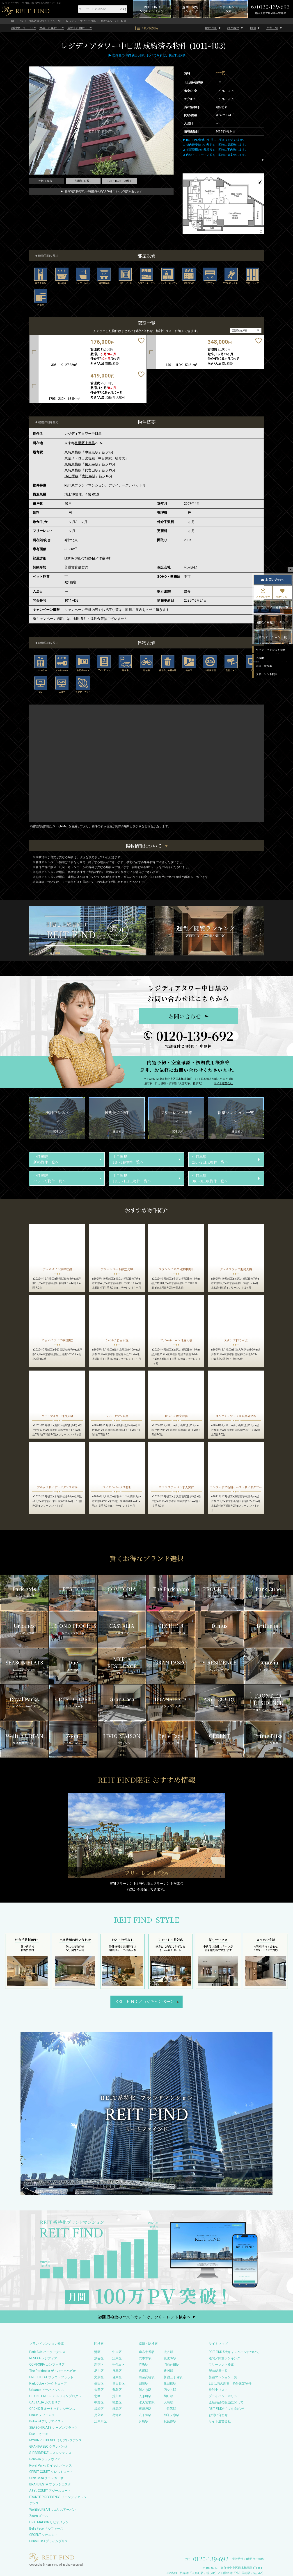 This screenshot has width=293, height=2576. Describe the element at coordinates (168, 2352) in the screenshot. I see `渋谷駅` at that location.